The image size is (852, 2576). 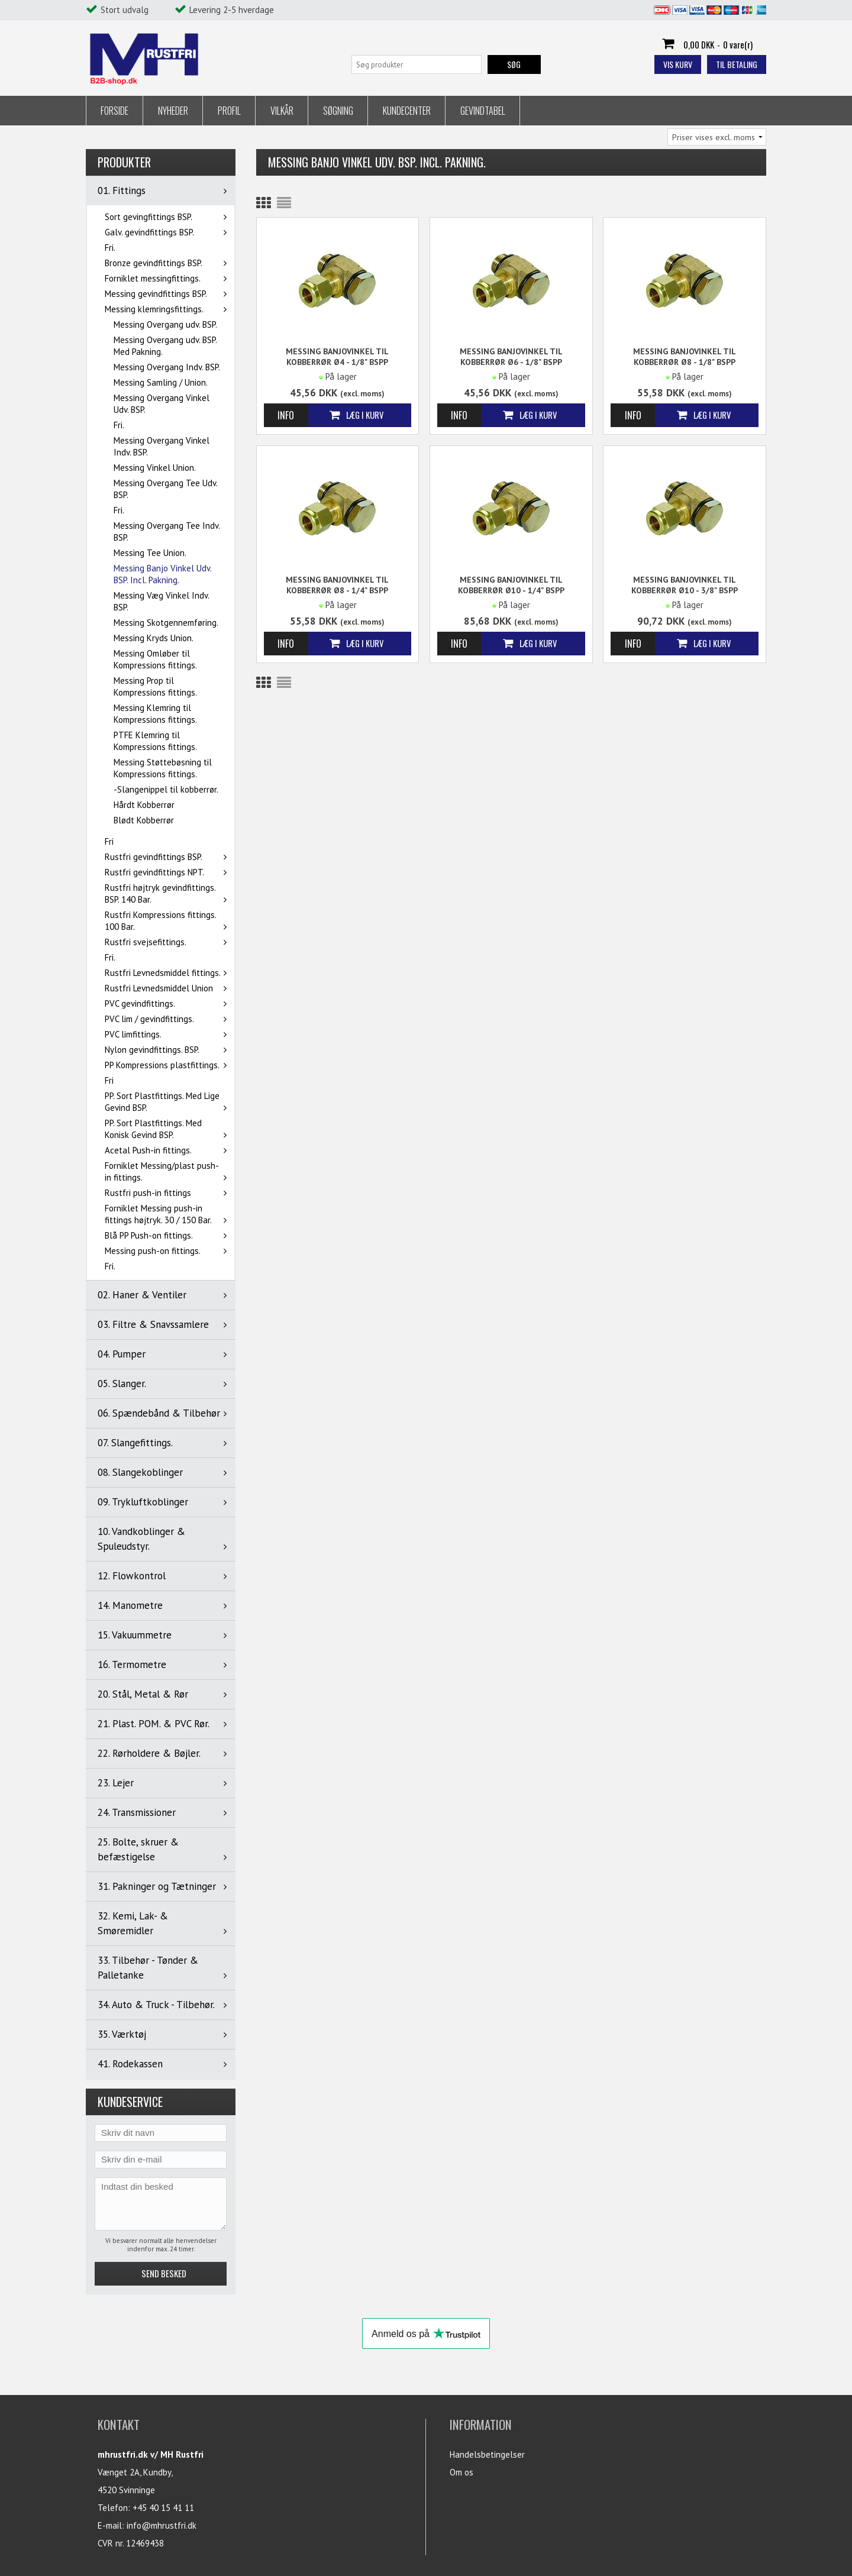 What do you see at coordinates (155, 713) in the screenshot?
I see `Messing Klemring til Kompressions fittings.` at bounding box center [155, 713].